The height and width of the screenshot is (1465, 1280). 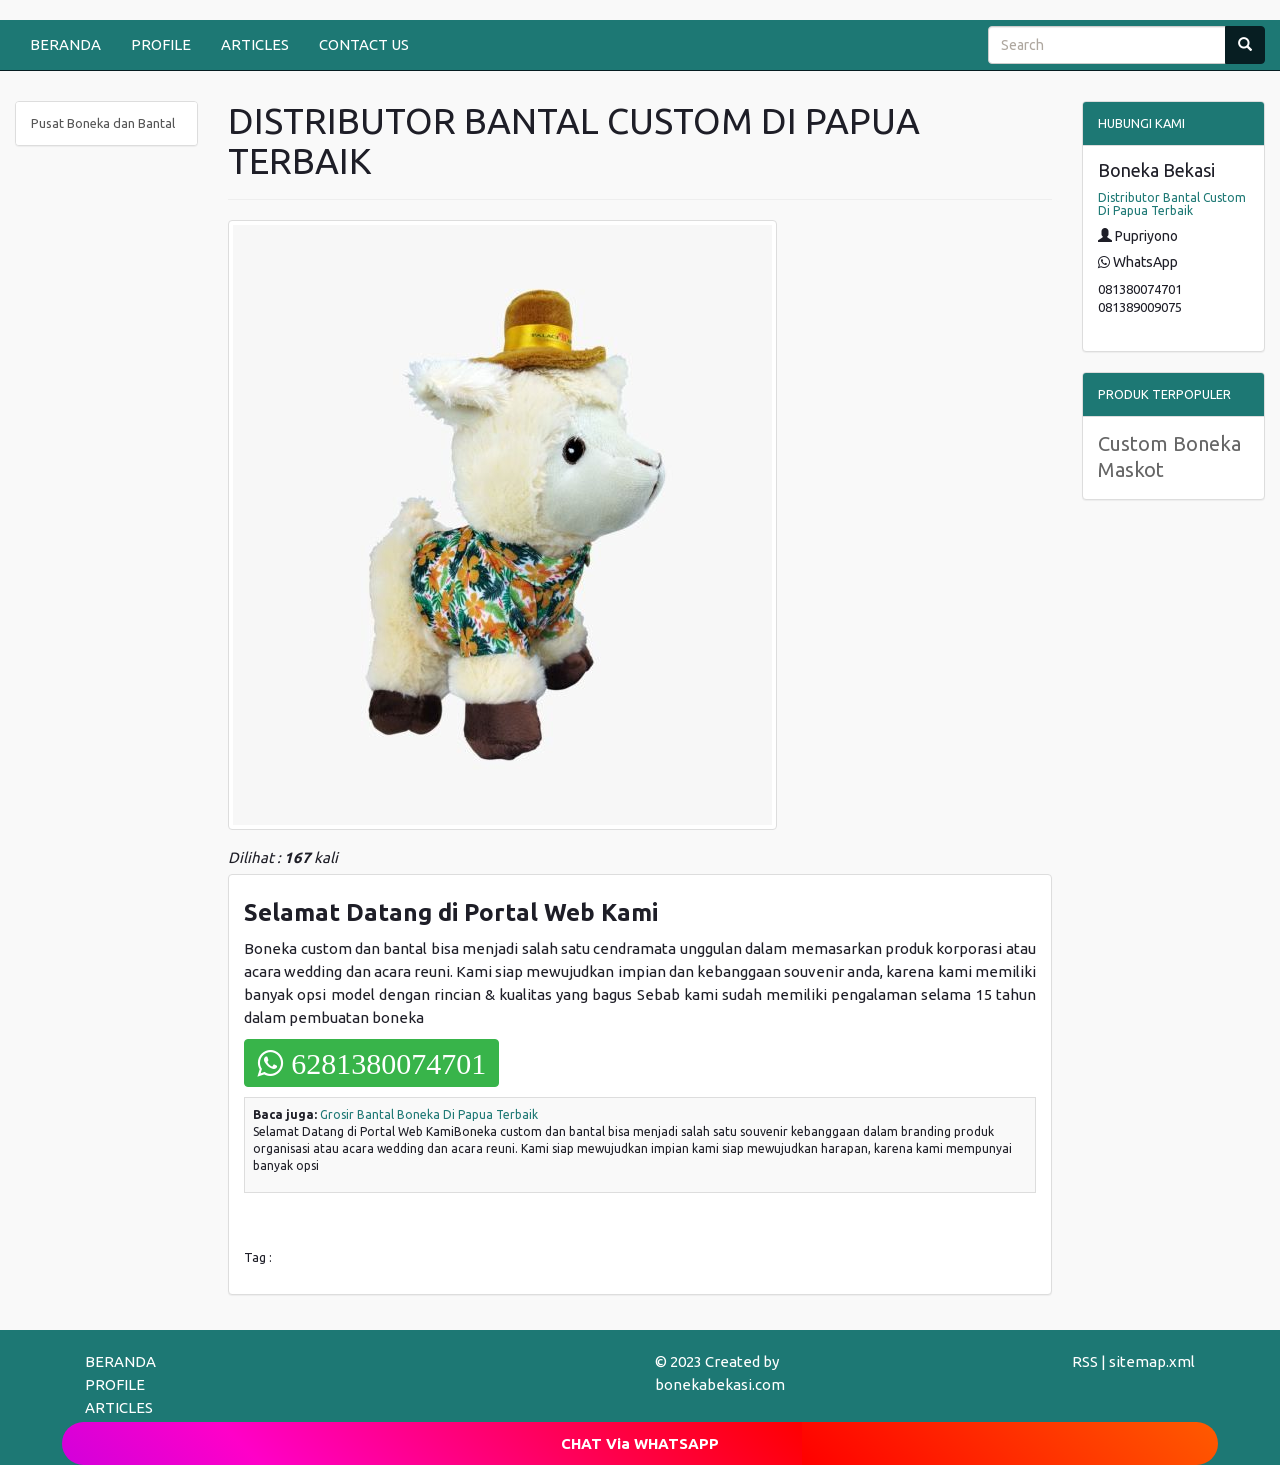 I want to click on BERANDA, so click(x=65, y=44).